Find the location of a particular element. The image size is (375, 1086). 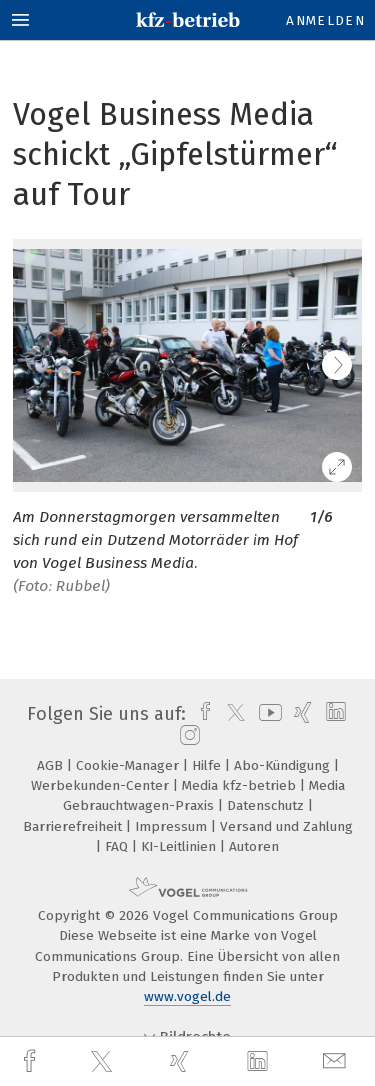

Autoren is located at coordinates (254, 846).